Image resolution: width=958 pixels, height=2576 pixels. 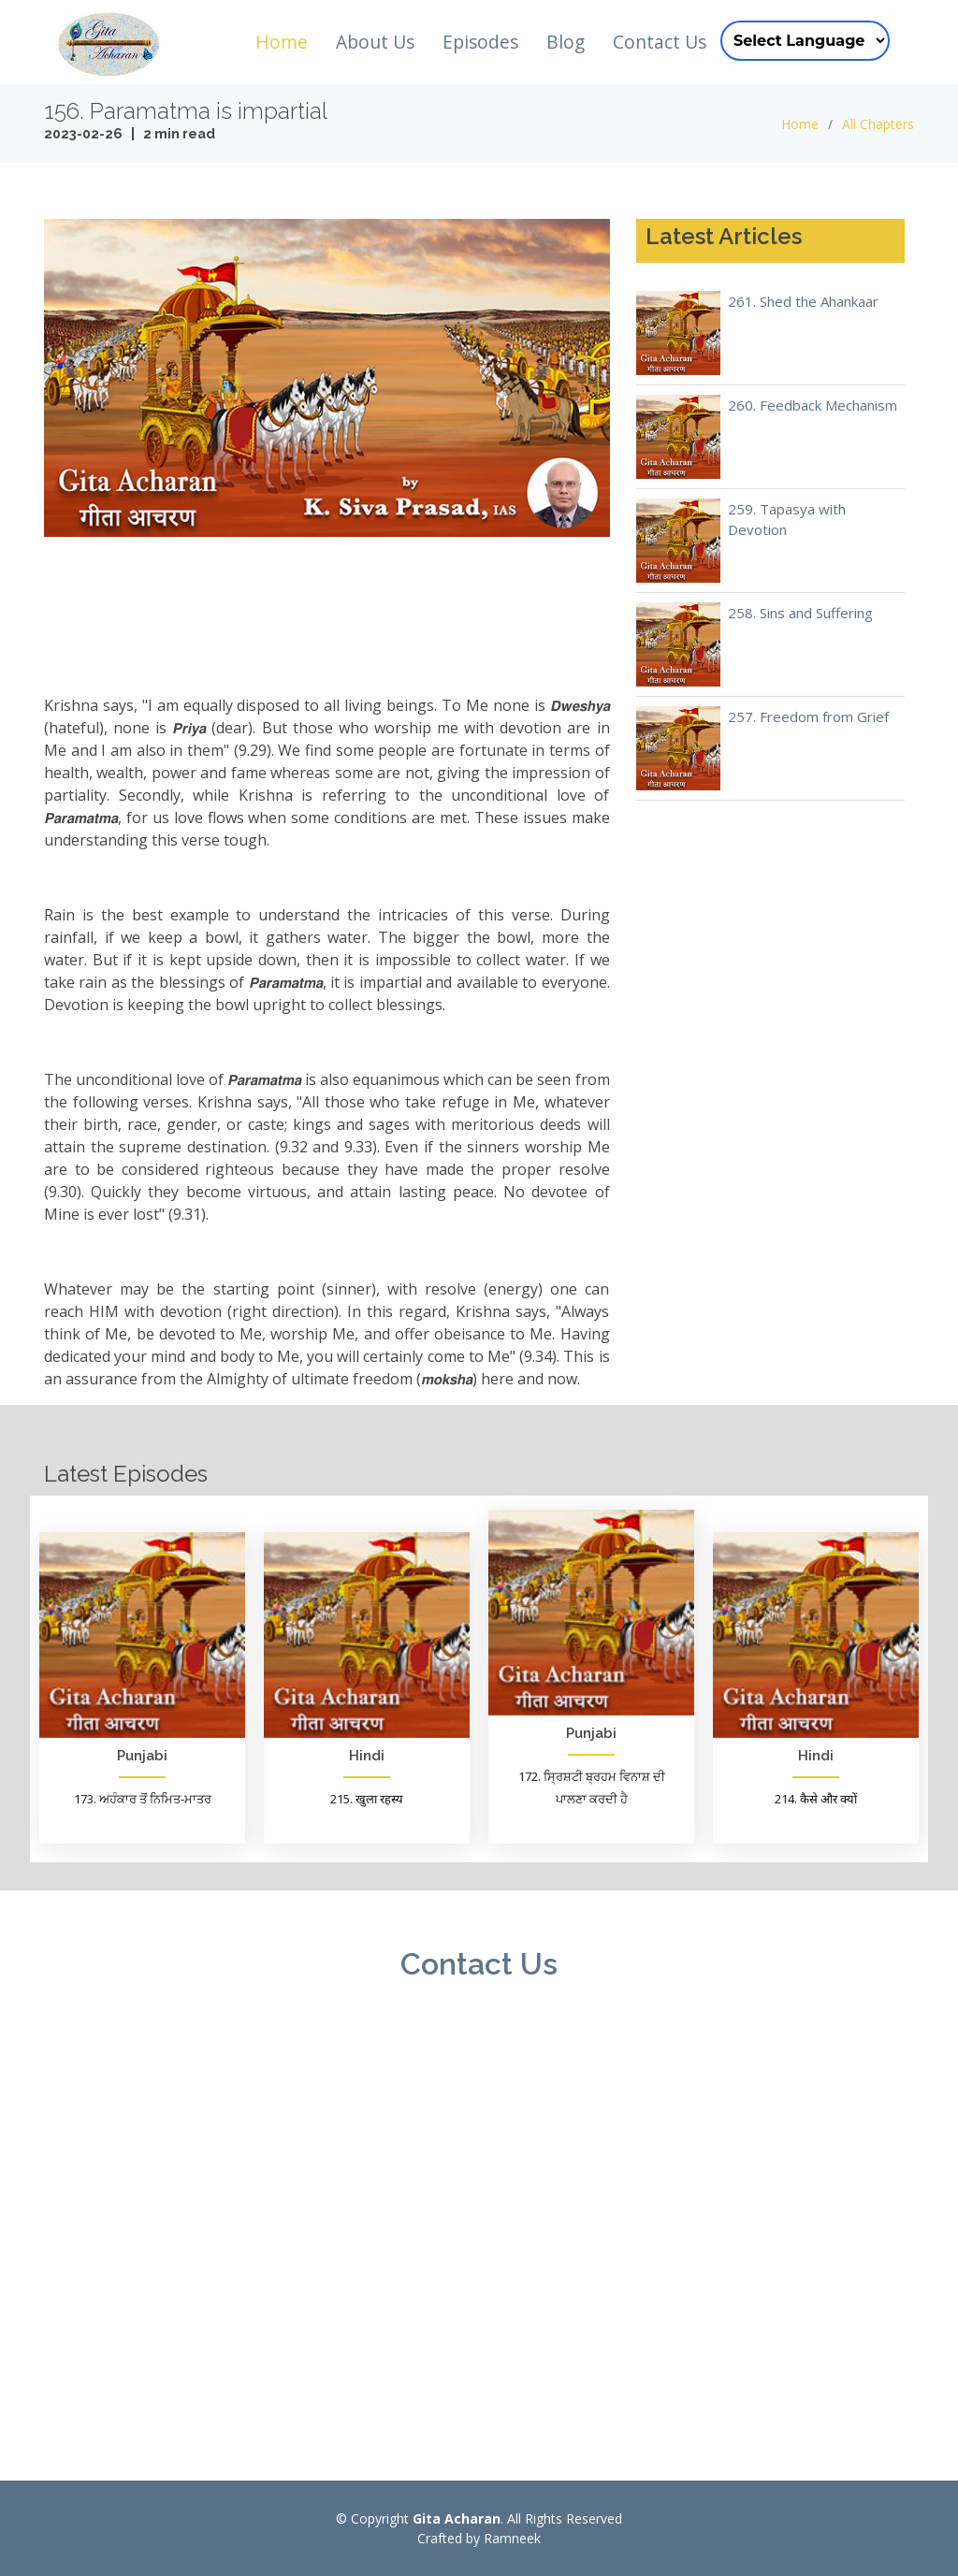 I want to click on Punjabi, so click(x=142, y=1755).